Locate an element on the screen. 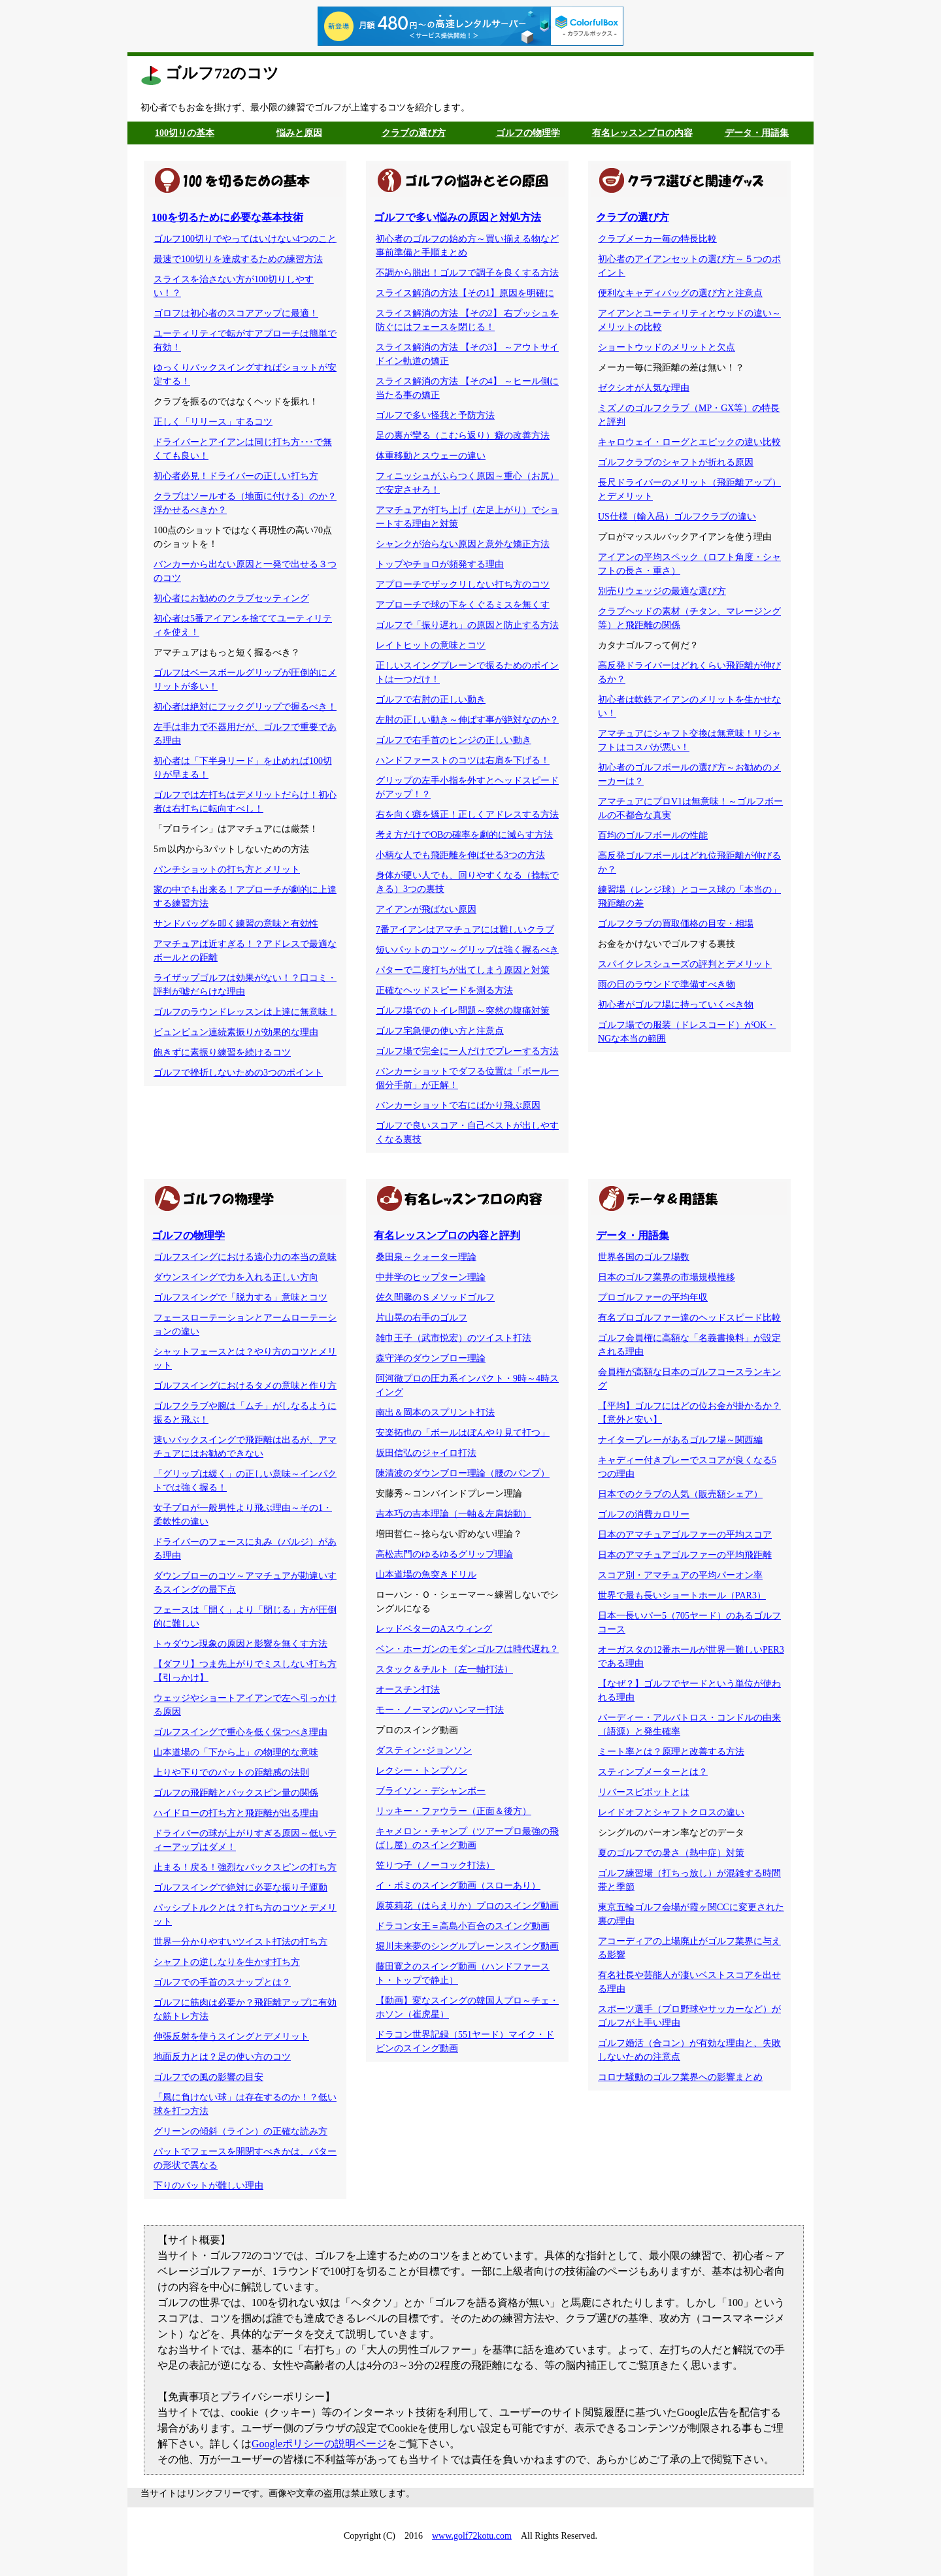  クラブメーカー毎の特長比較 is located at coordinates (657, 239).